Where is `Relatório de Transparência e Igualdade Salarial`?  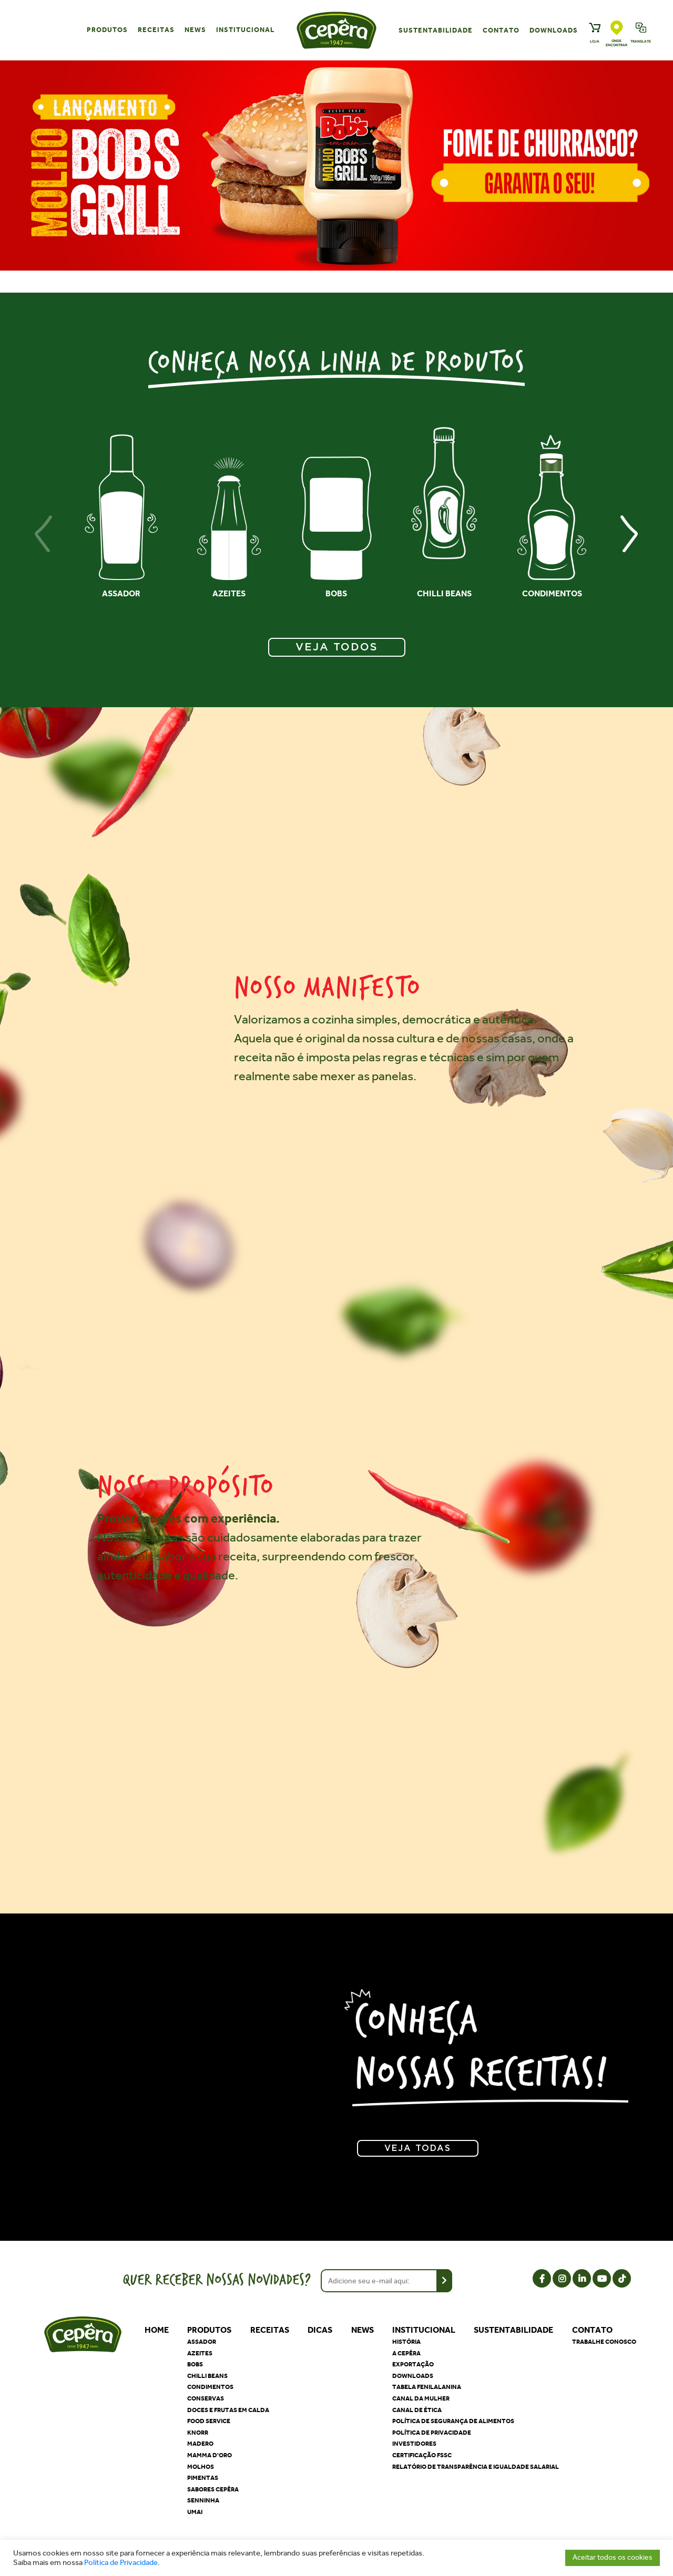 Relatório de Transparência e Igualdade Salarial is located at coordinates (475, 2466).